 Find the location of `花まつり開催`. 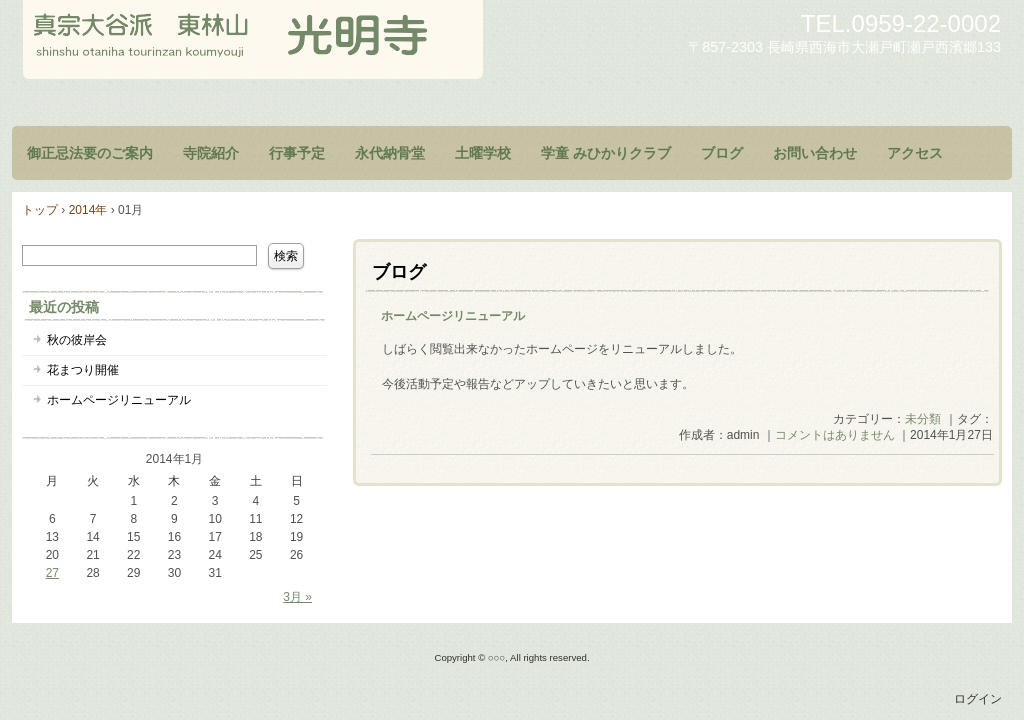

花まつり開催 is located at coordinates (83, 370).